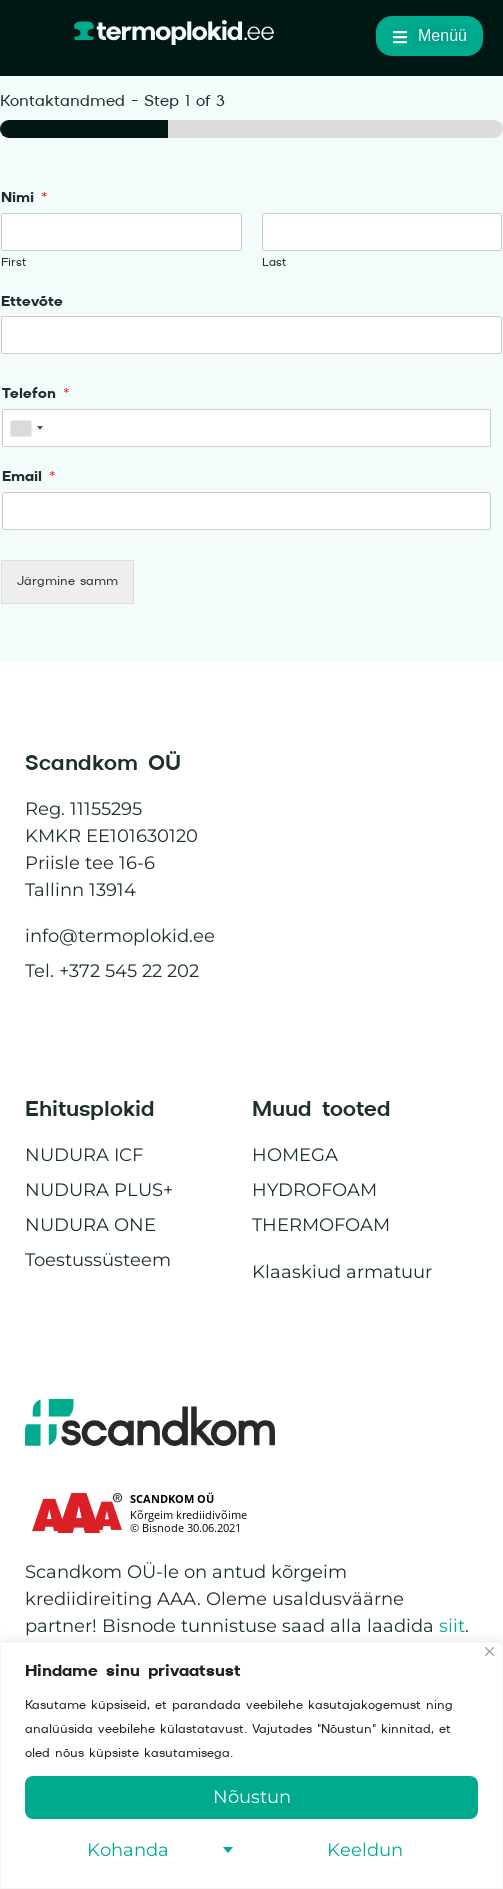 This screenshot has height=1889, width=503. What do you see at coordinates (314, 1190) in the screenshot?
I see `HYDROFOAM` at bounding box center [314, 1190].